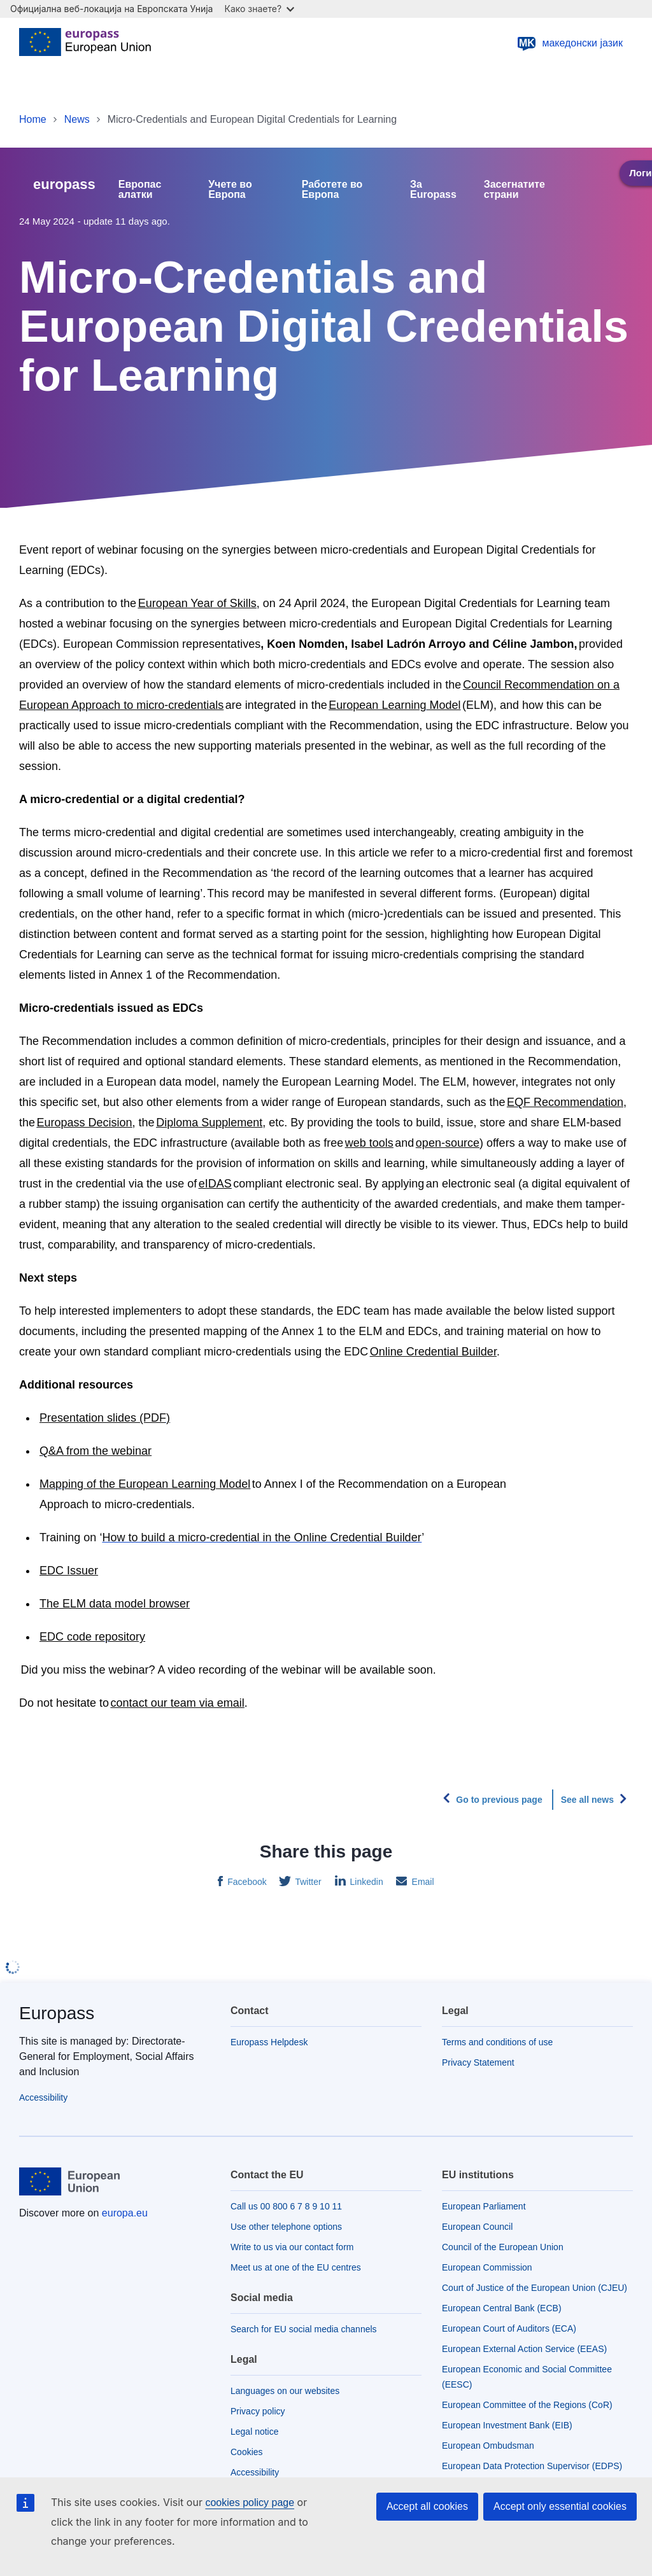  Describe the element at coordinates (478, 2062) in the screenshot. I see `Privacy Statement` at that location.